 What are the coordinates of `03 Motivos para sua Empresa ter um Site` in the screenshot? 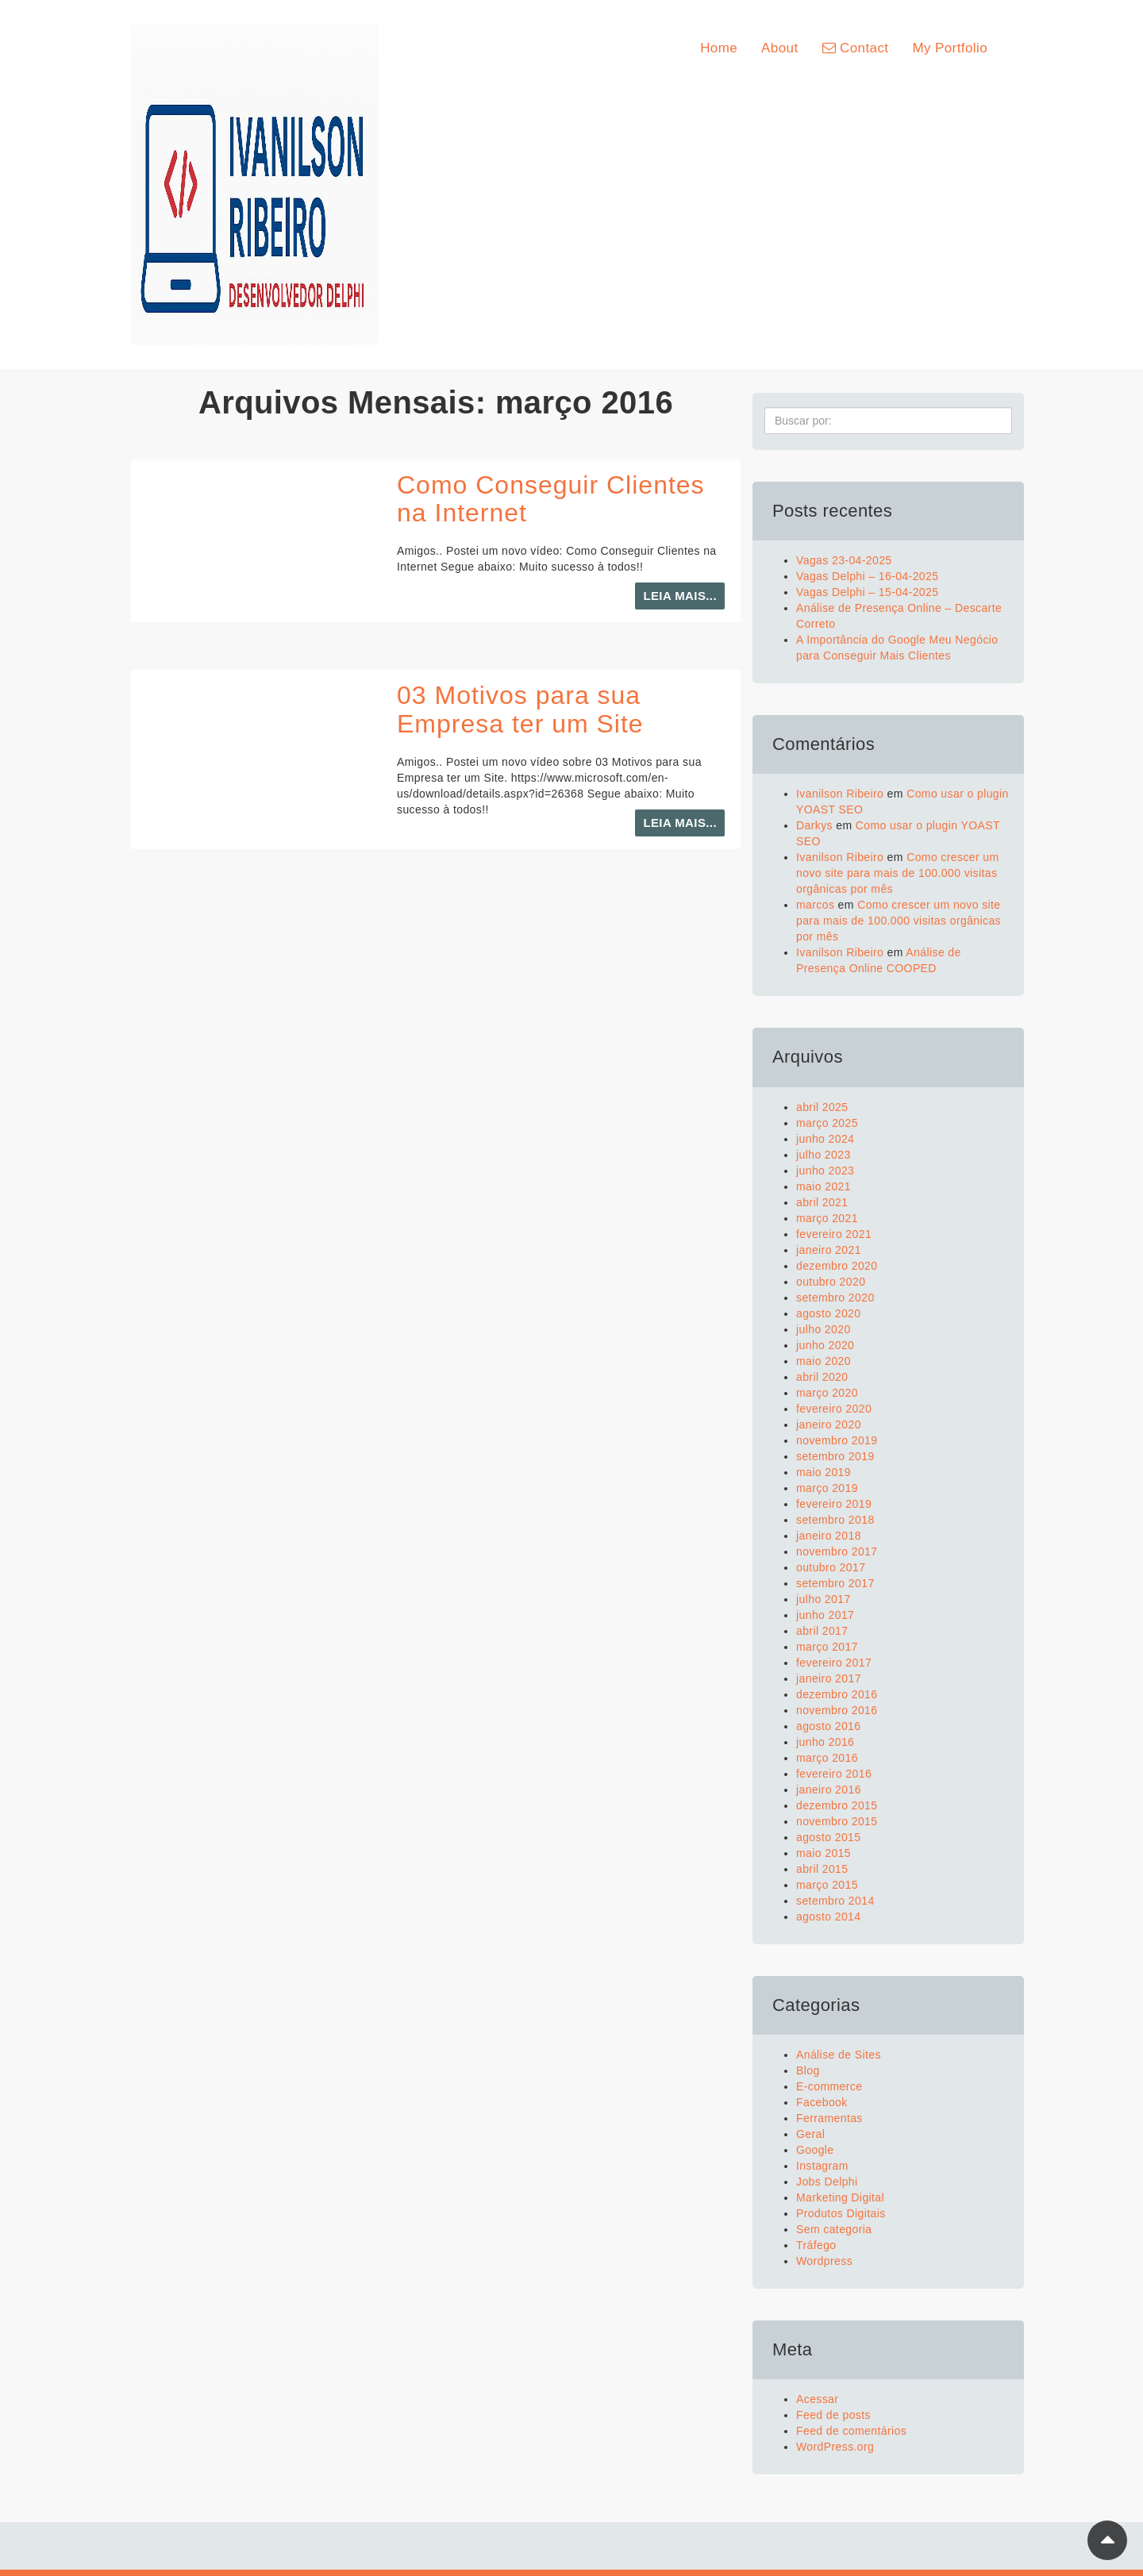 It's located at (520, 709).